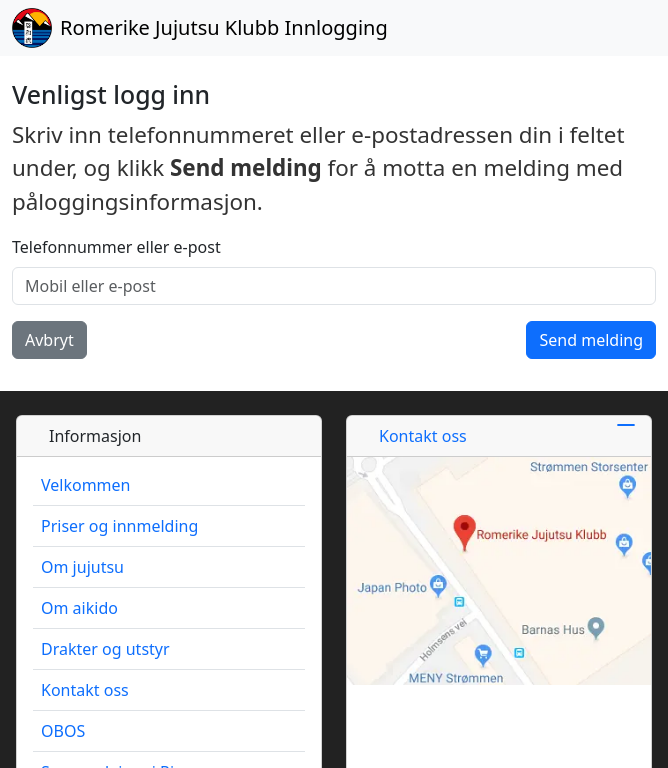  What do you see at coordinates (85, 690) in the screenshot?
I see `Kontakt oss` at bounding box center [85, 690].